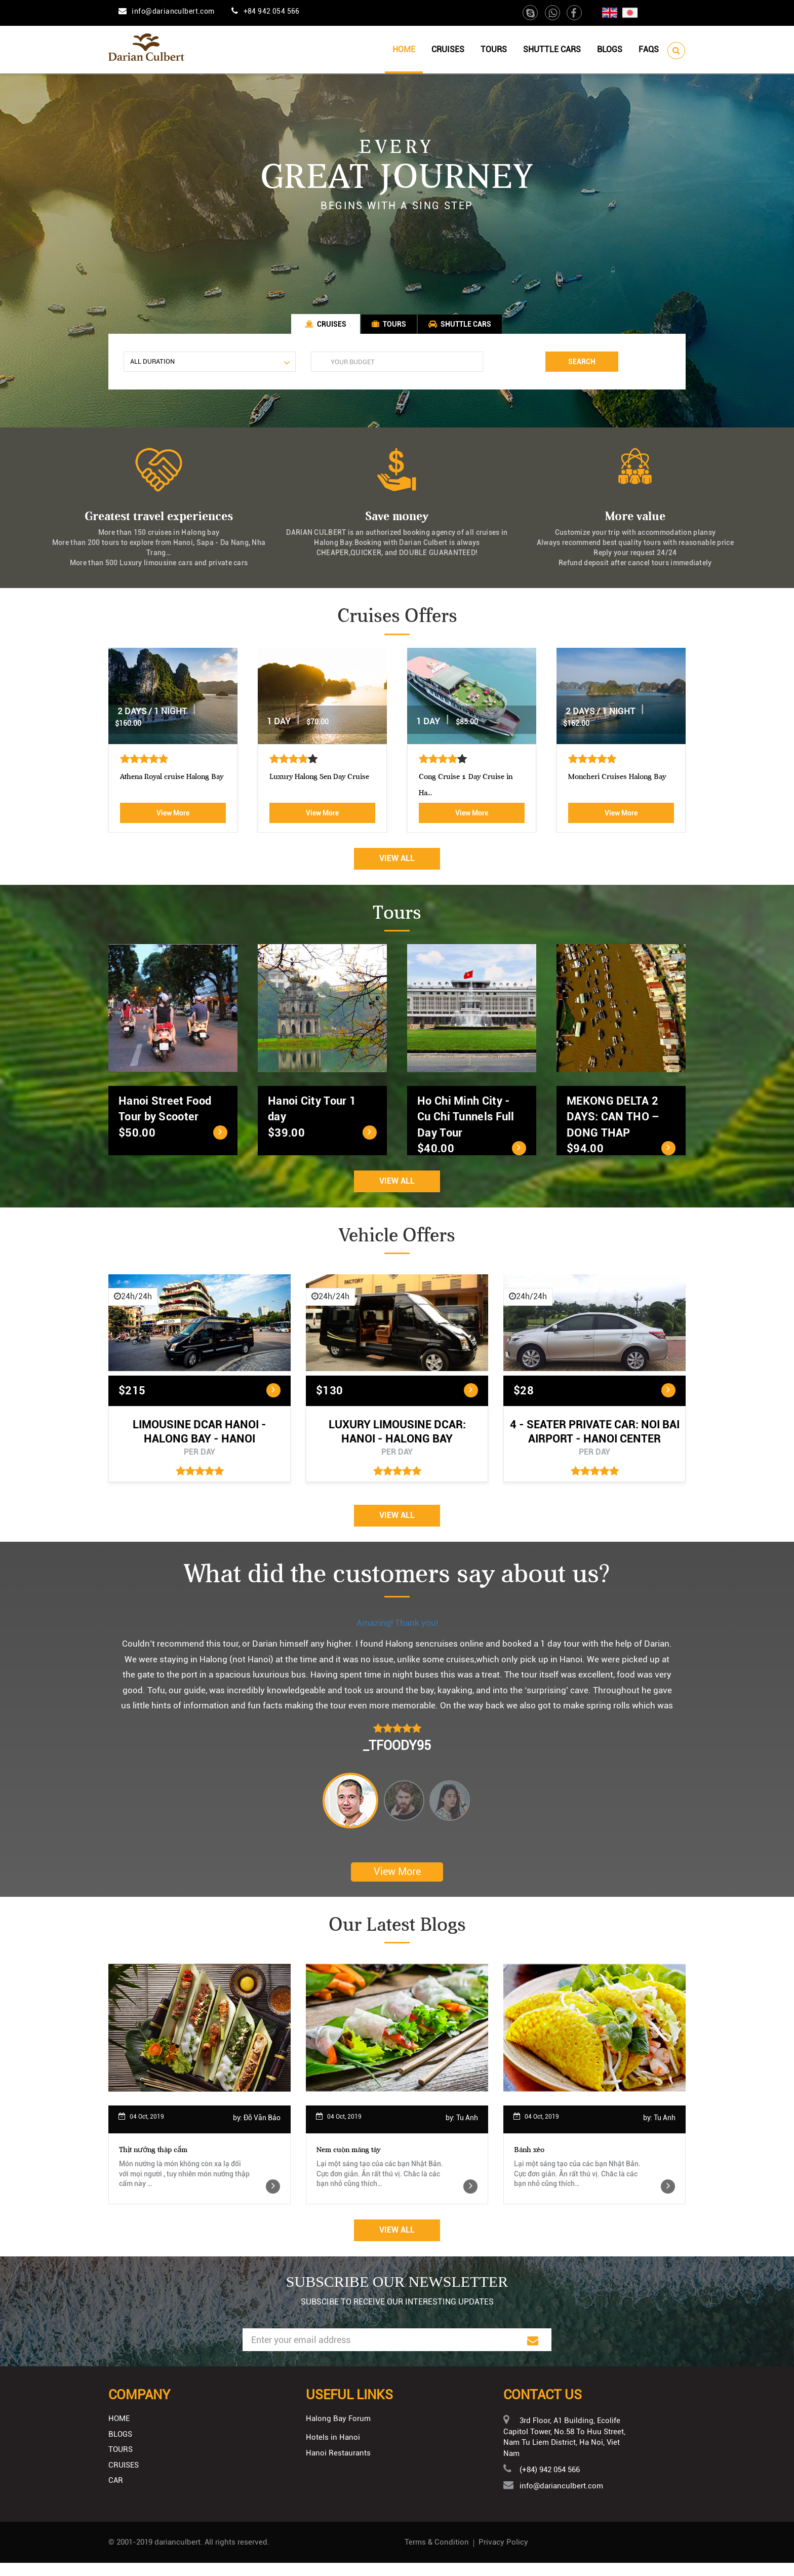 This screenshot has width=794, height=2576. I want to click on Thịt nướng thập cẩm, so click(153, 2163).